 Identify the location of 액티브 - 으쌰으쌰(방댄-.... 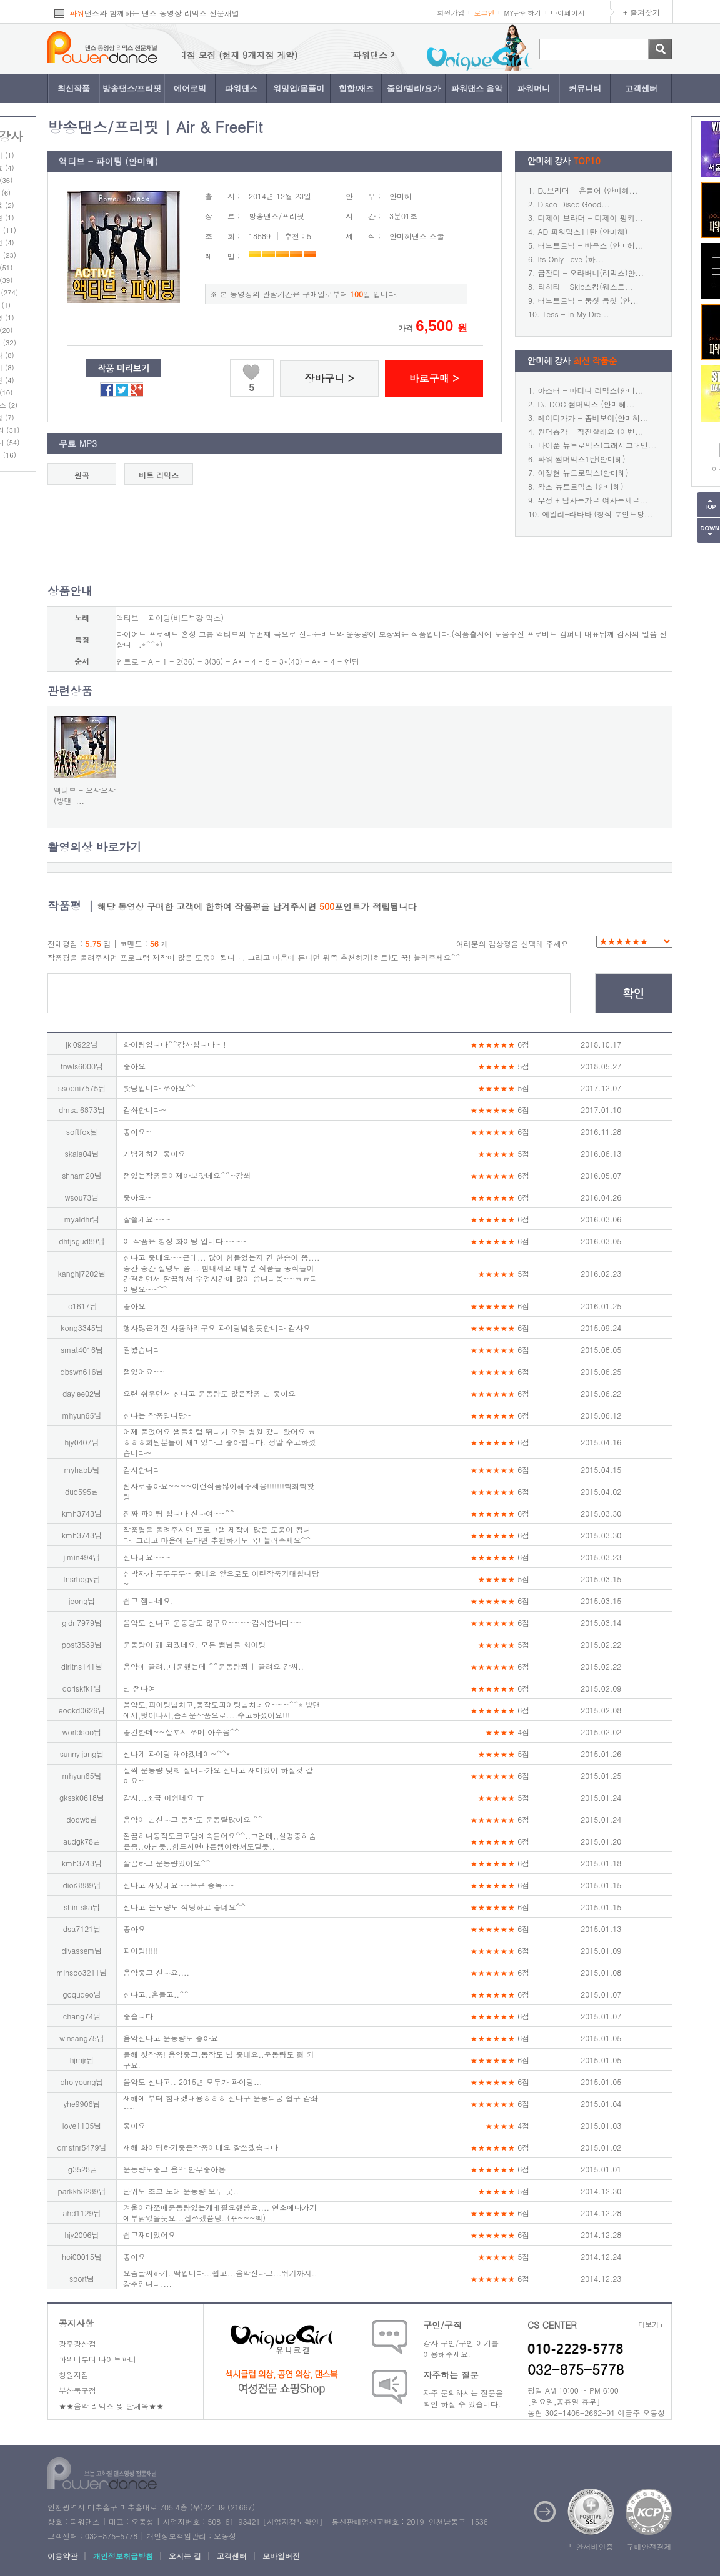
(85, 795).